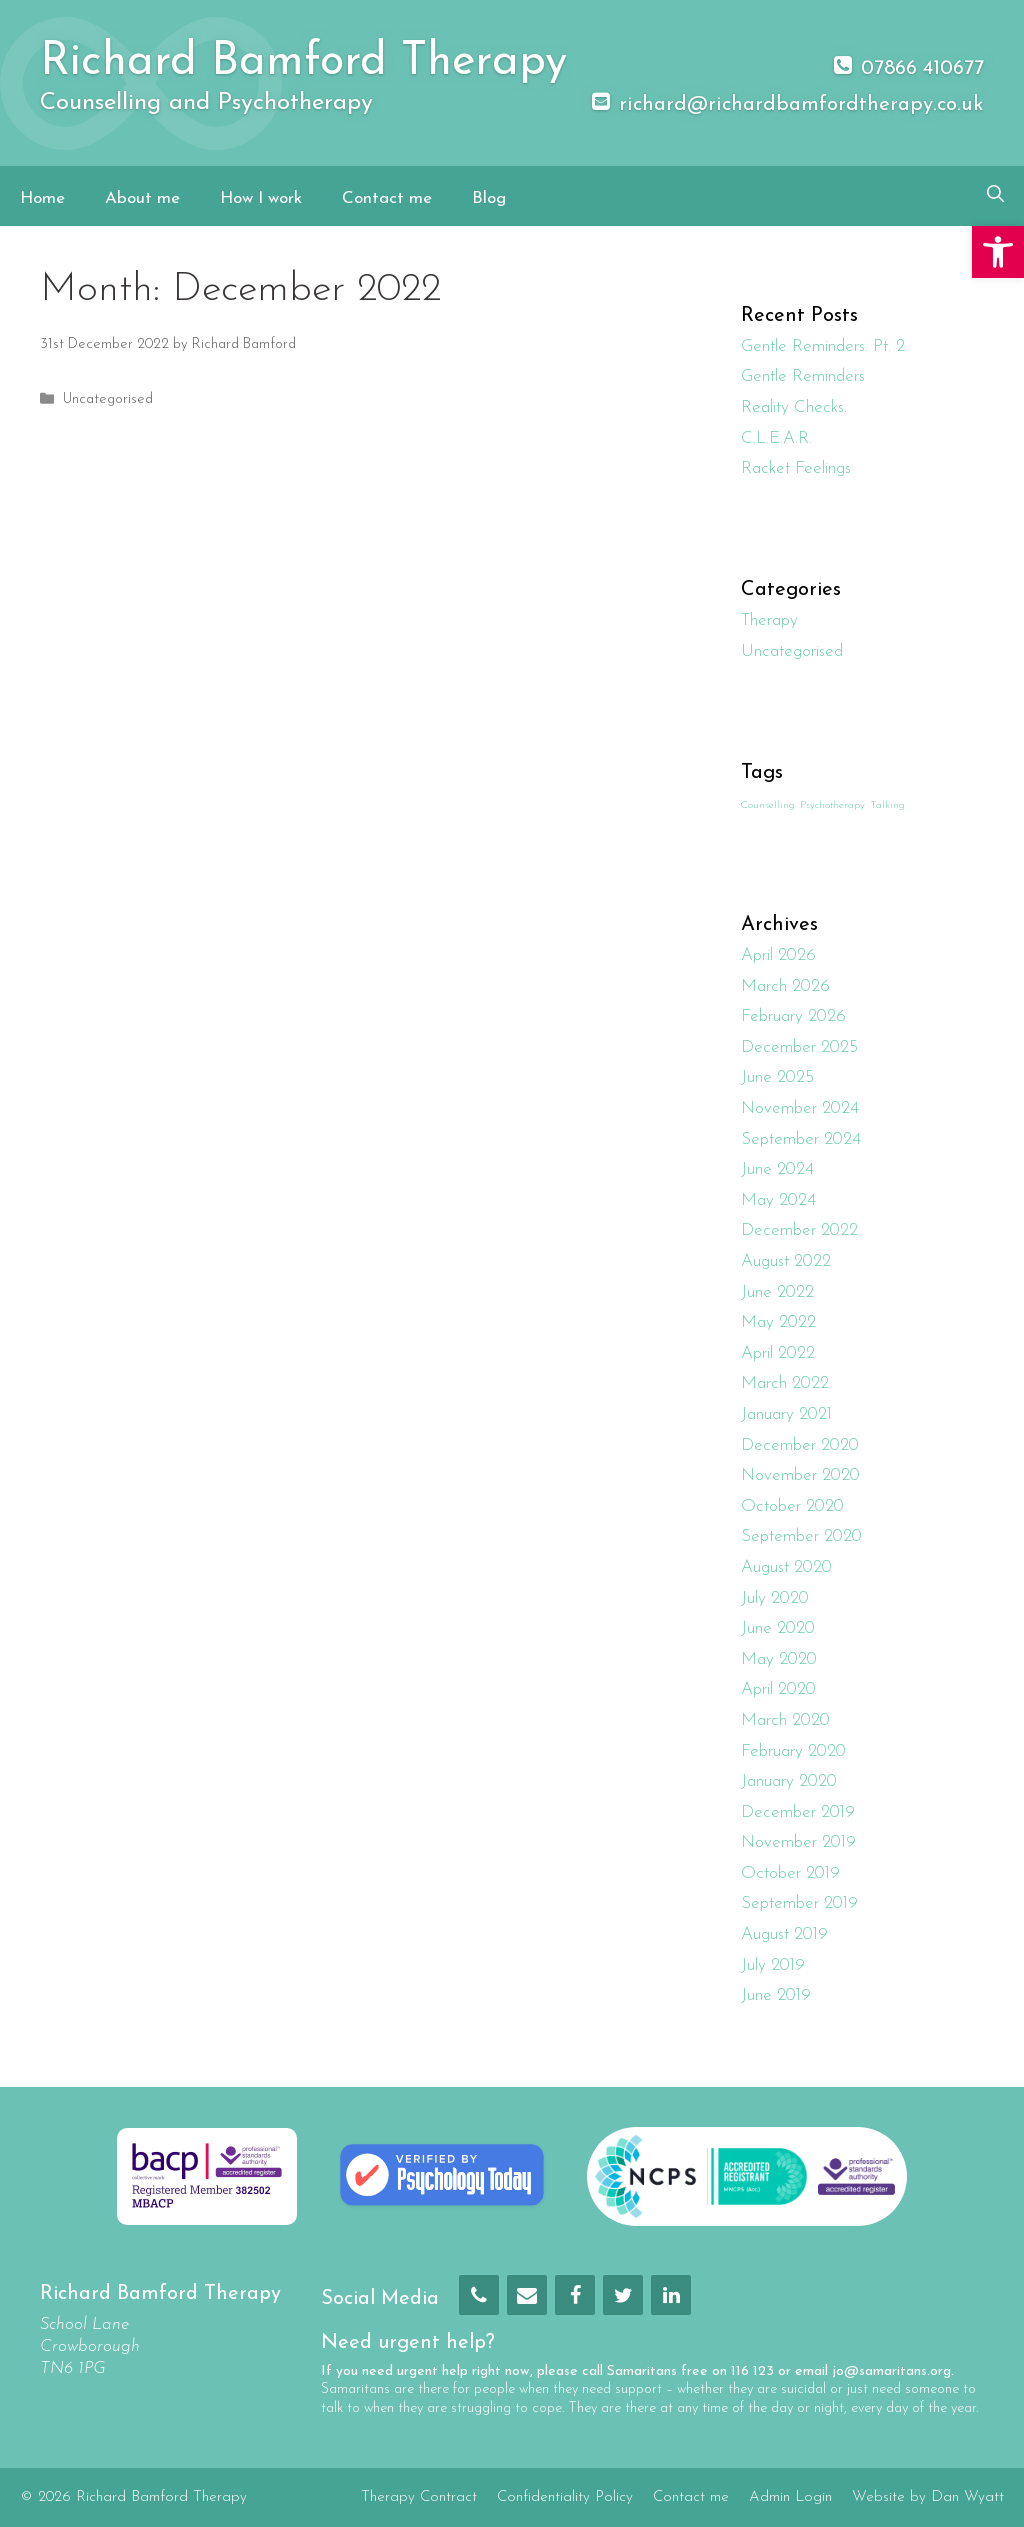 The width and height of the screenshot is (1024, 2527). Describe the element at coordinates (798, 1812) in the screenshot. I see `December 2019` at that location.